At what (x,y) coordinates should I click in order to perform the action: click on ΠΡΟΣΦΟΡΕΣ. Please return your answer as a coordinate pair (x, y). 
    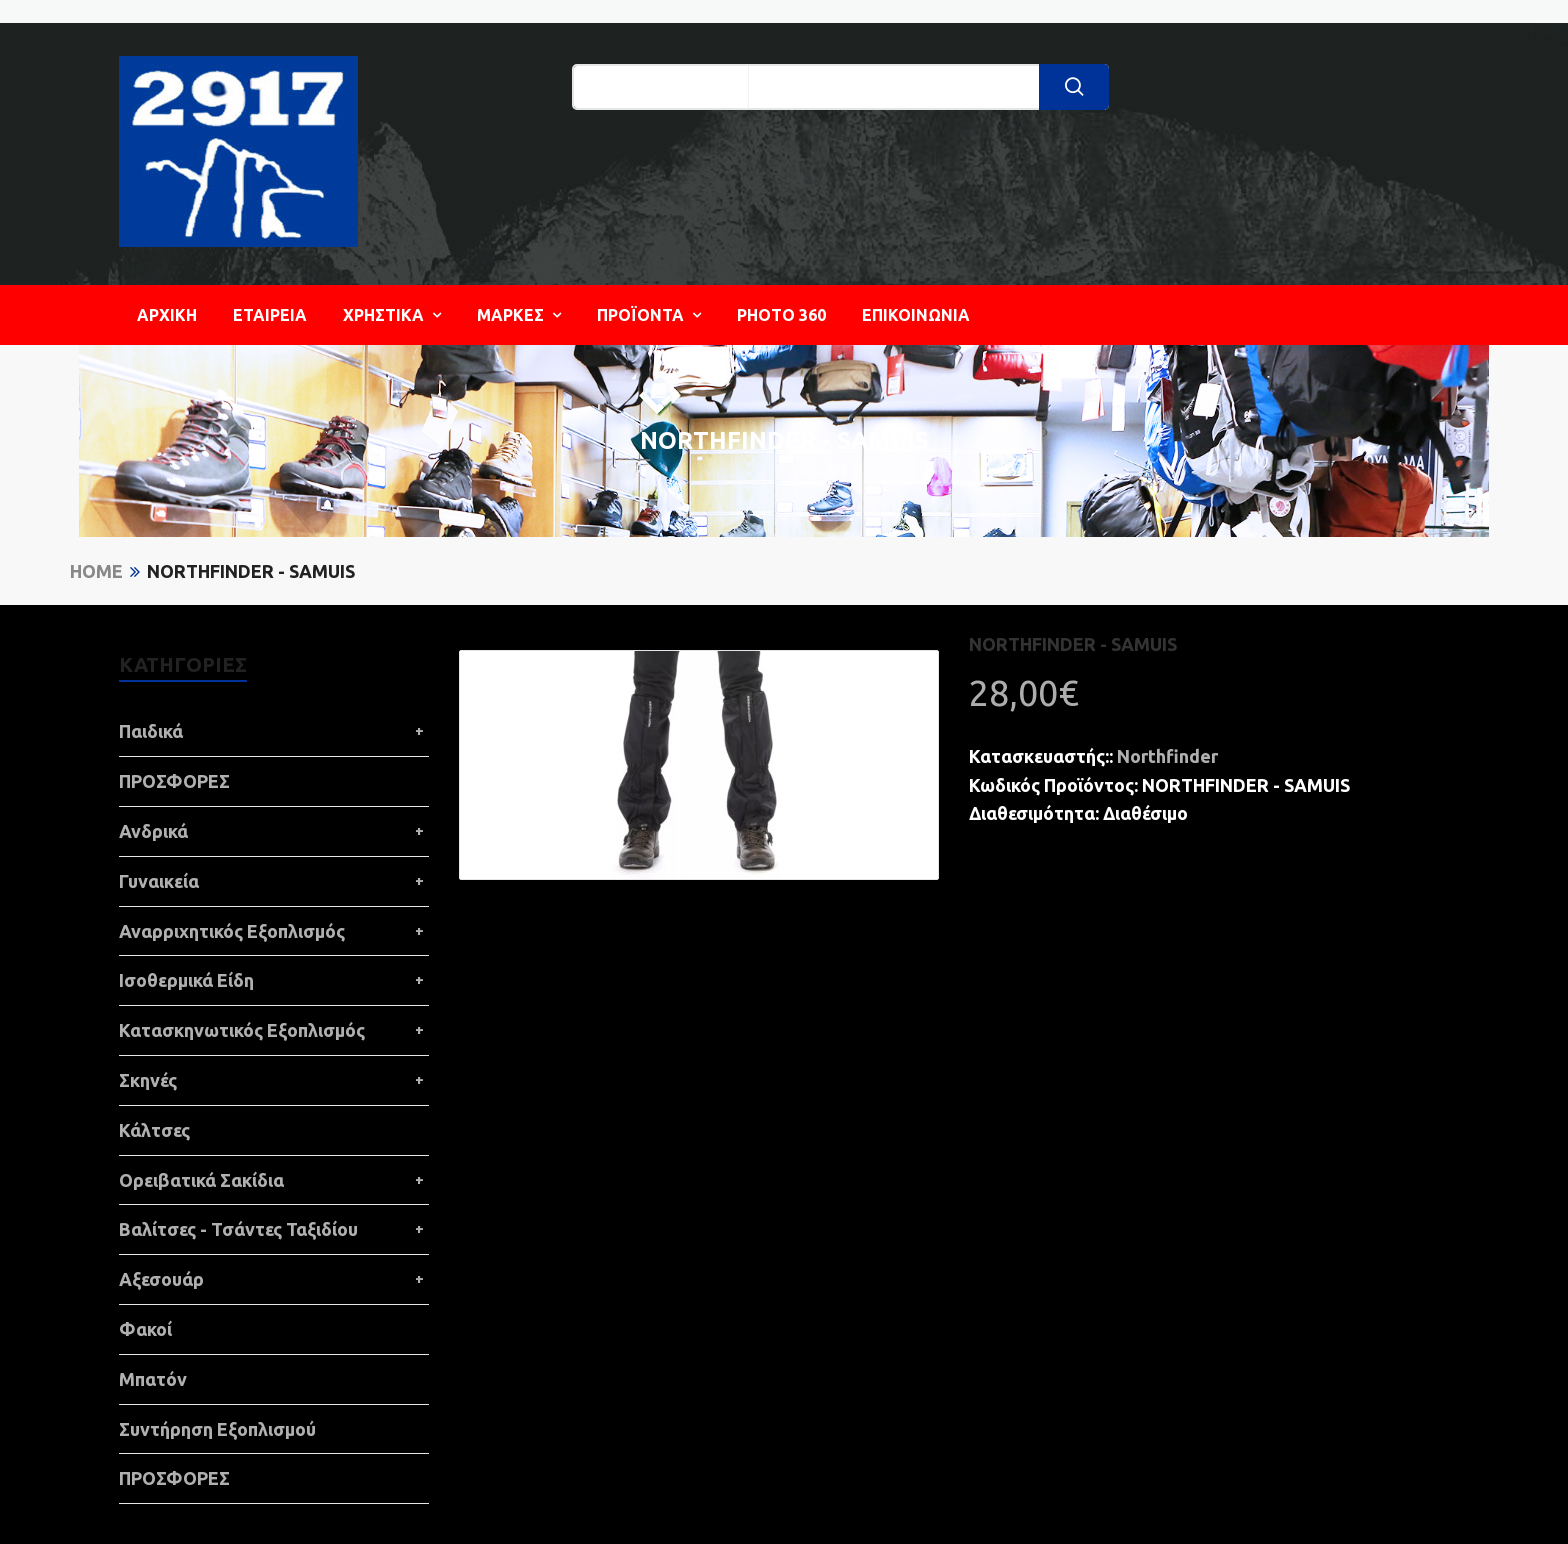
    Looking at the image, I should click on (174, 781).